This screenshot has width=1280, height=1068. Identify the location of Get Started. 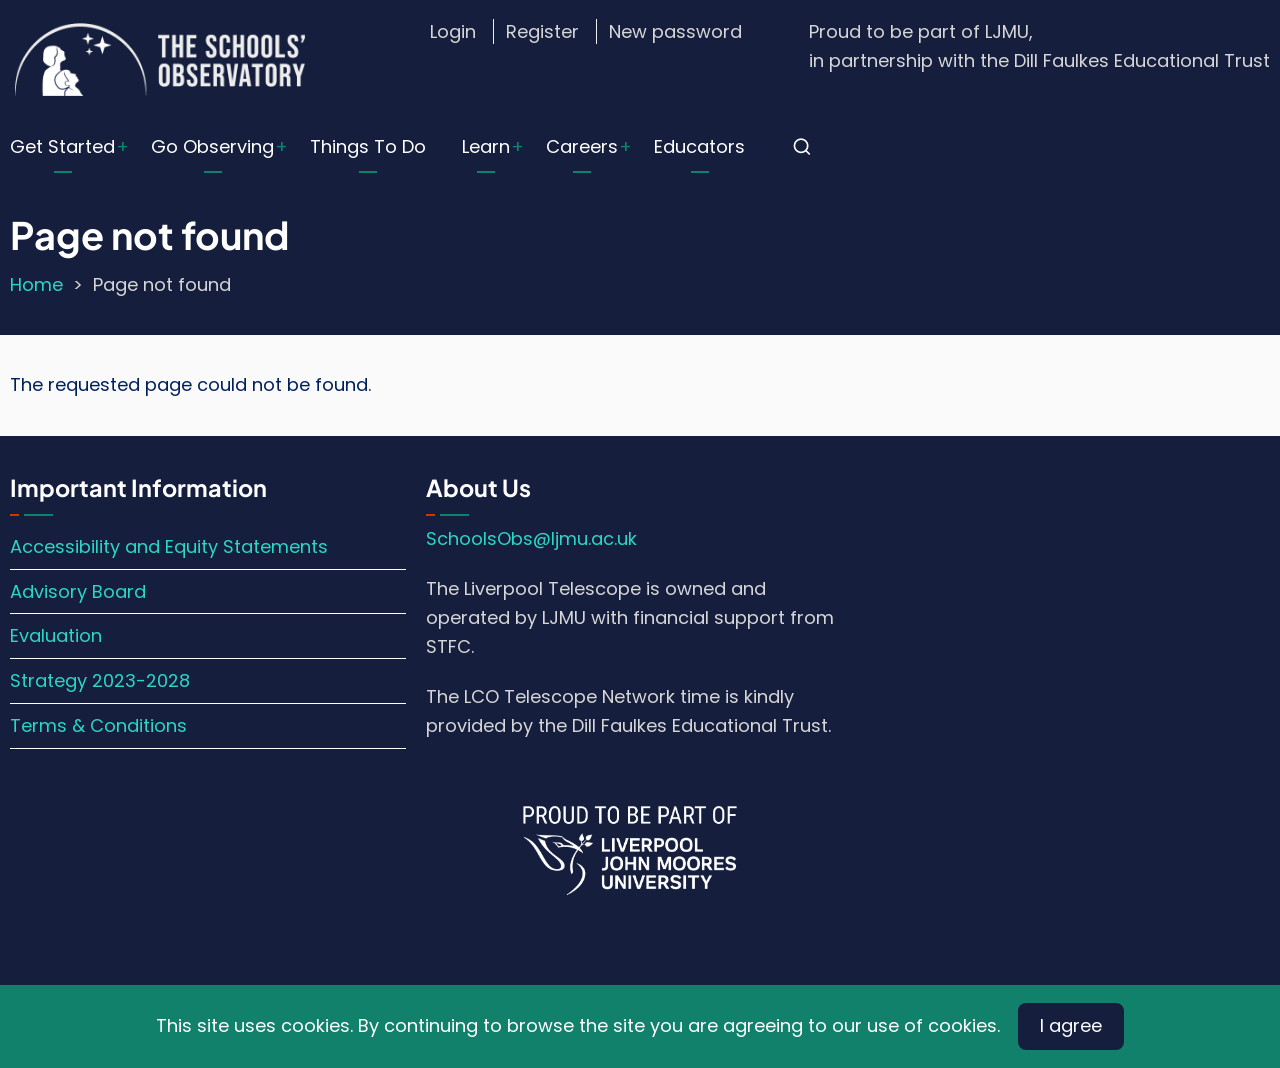
(62, 146).